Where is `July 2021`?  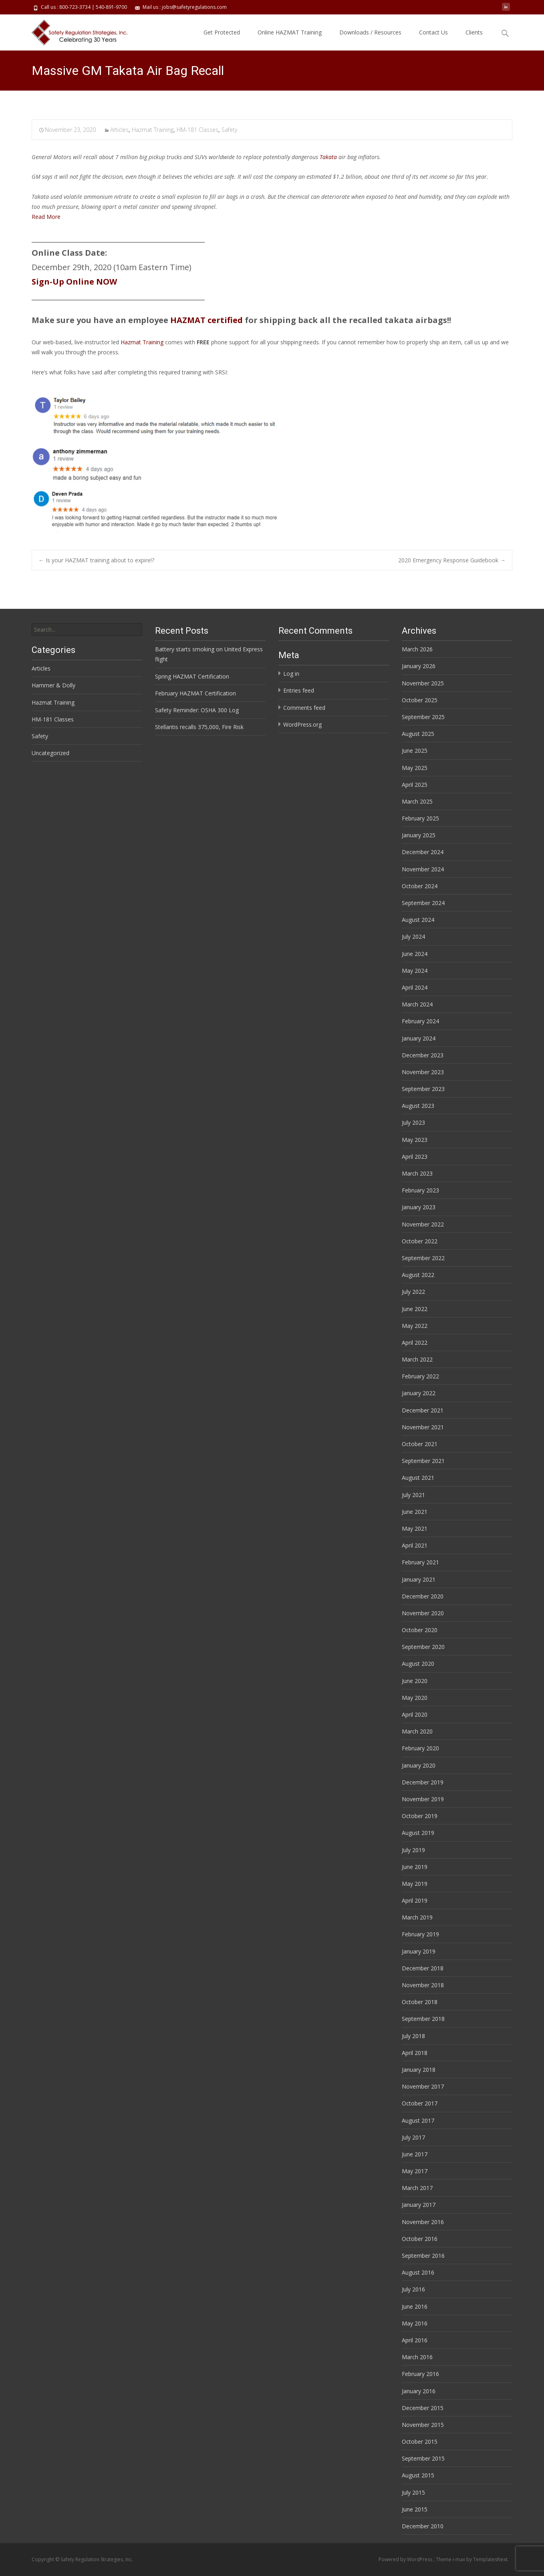
July 2021 is located at coordinates (413, 1495).